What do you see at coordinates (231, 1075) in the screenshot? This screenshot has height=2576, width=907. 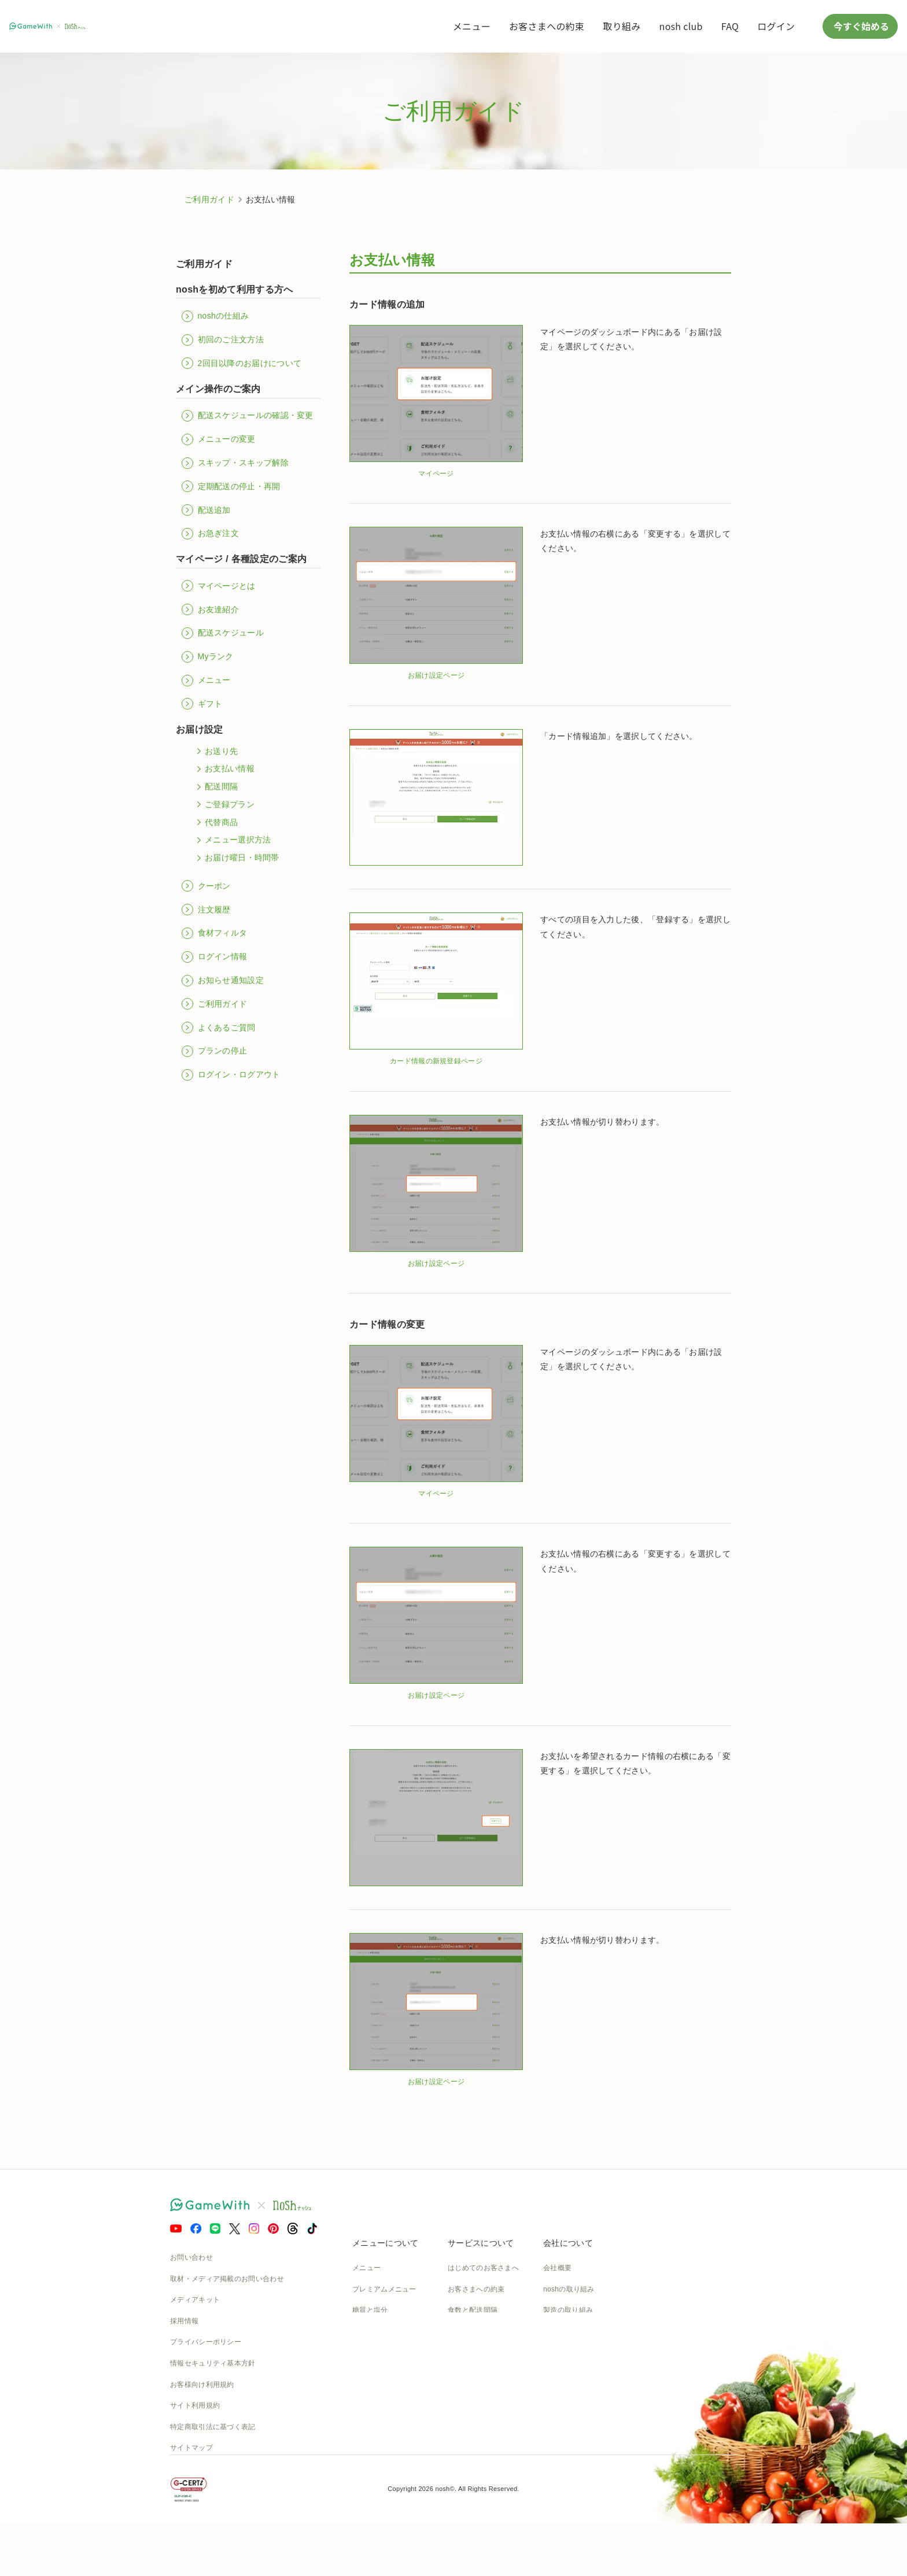 I see `ログイン・ログアウト` at bounding box center [231, 1075].